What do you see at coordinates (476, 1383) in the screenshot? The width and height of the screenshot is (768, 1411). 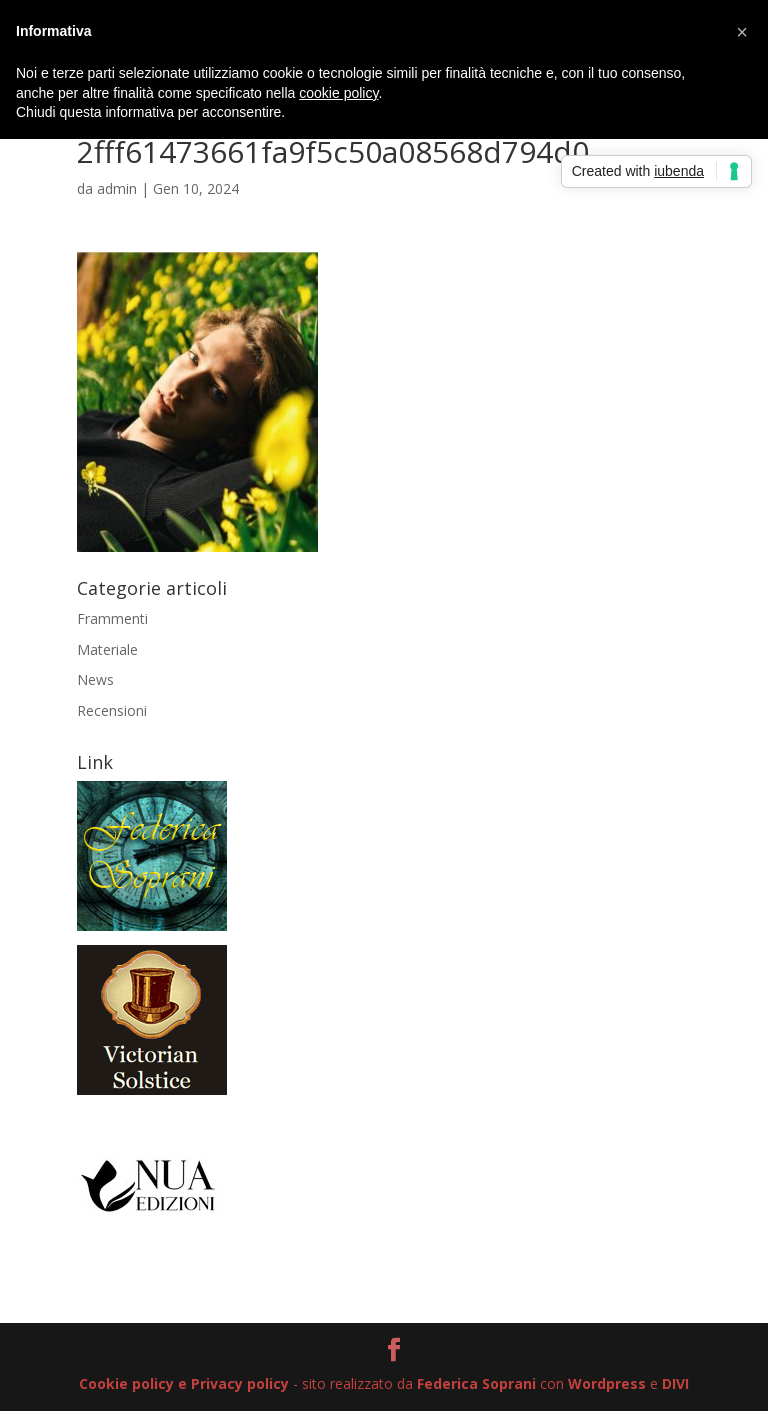 I see `Federica Soprani` at bounding box center [476, 1383].